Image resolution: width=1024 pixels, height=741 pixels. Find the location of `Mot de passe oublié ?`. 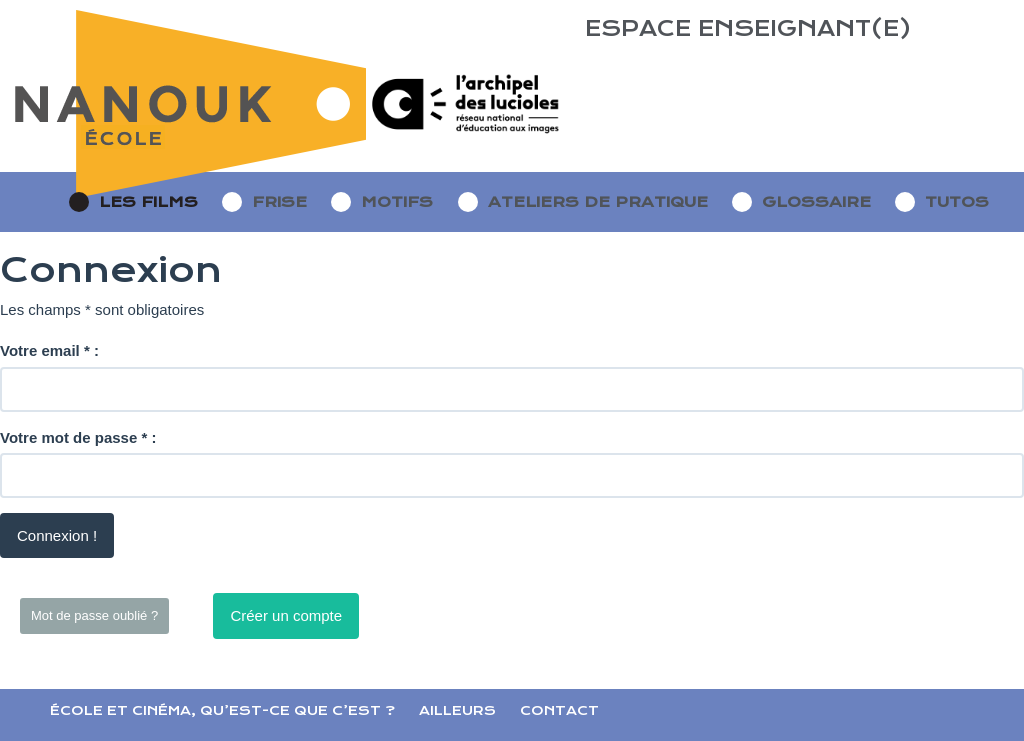

Mot de passe oublié ? is located at coordinates (94, 615).